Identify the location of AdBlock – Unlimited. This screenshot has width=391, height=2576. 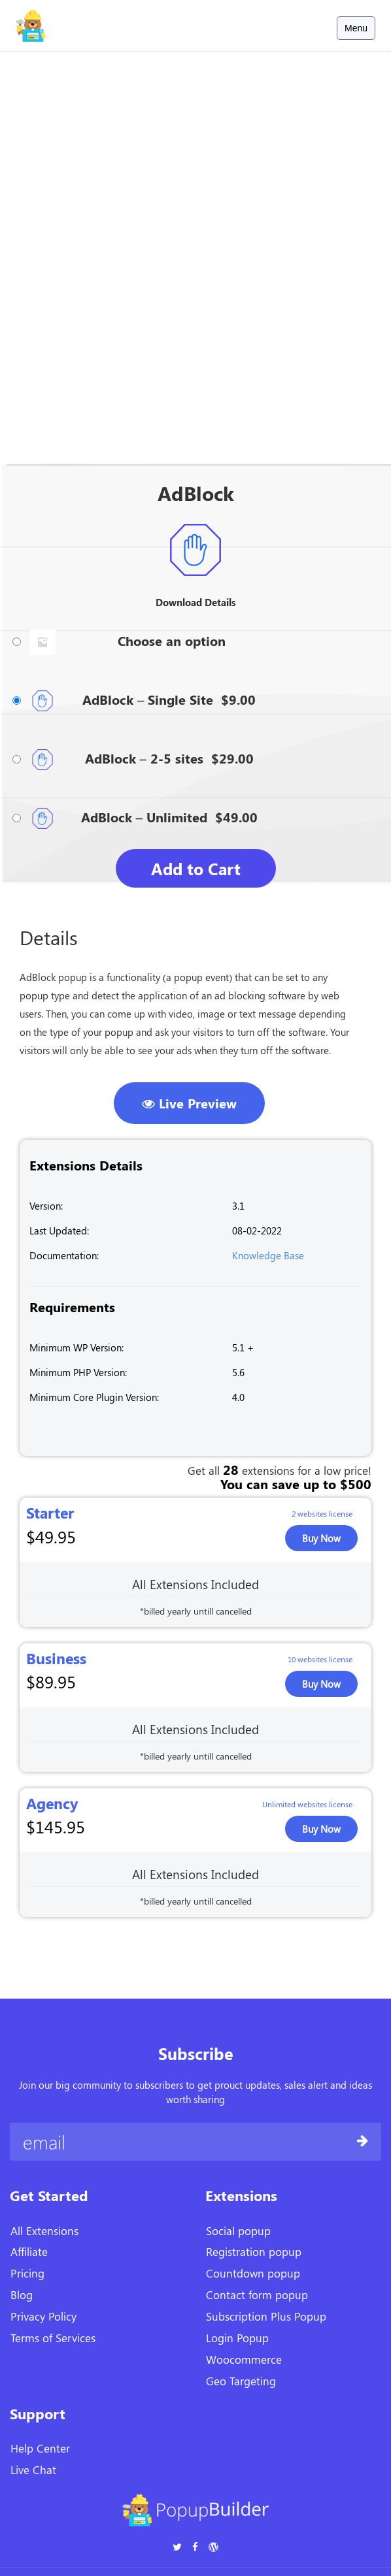
(144, 817).